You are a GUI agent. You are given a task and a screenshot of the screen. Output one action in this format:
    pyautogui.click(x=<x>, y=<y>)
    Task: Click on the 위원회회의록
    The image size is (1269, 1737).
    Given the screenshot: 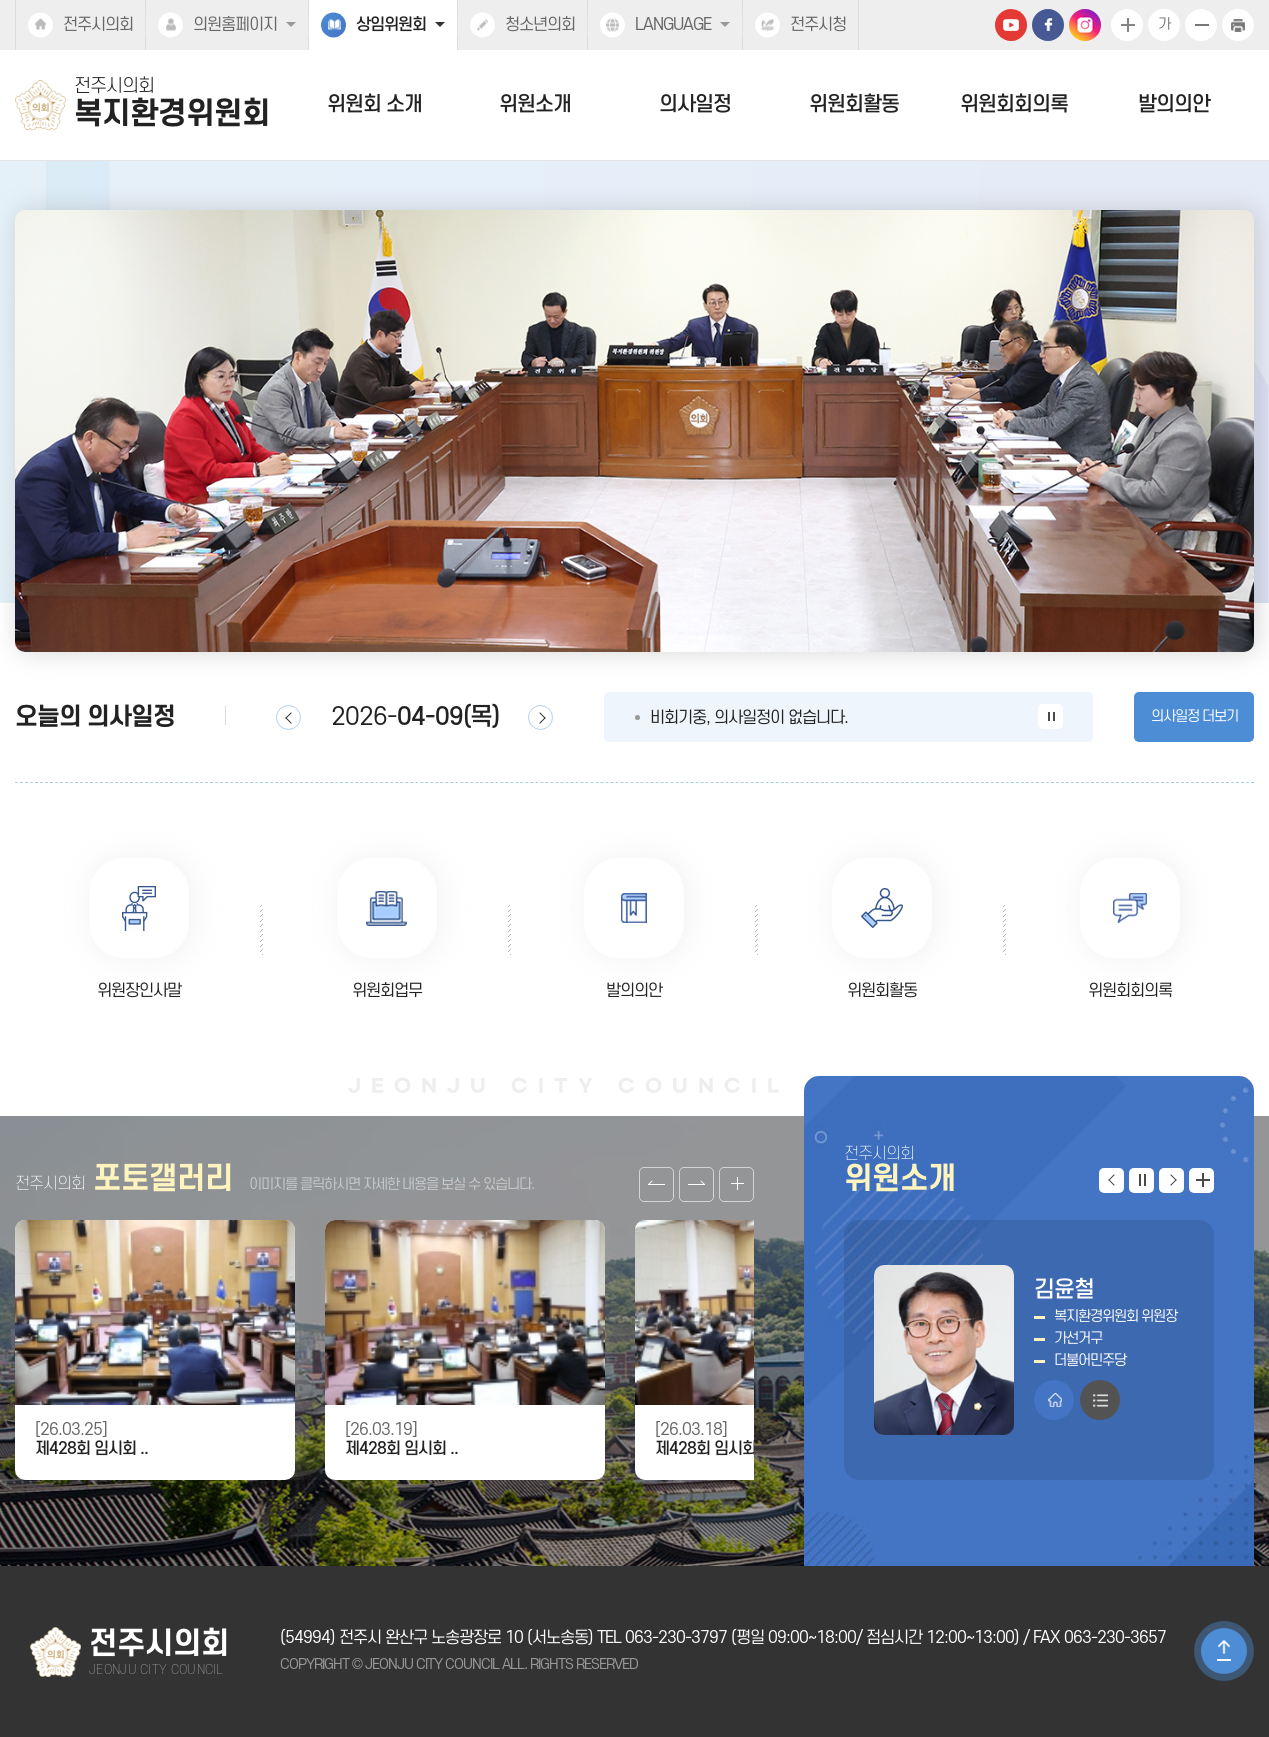 What is the action you would take?
    pyautogui.click(x=1014, y=104)
    